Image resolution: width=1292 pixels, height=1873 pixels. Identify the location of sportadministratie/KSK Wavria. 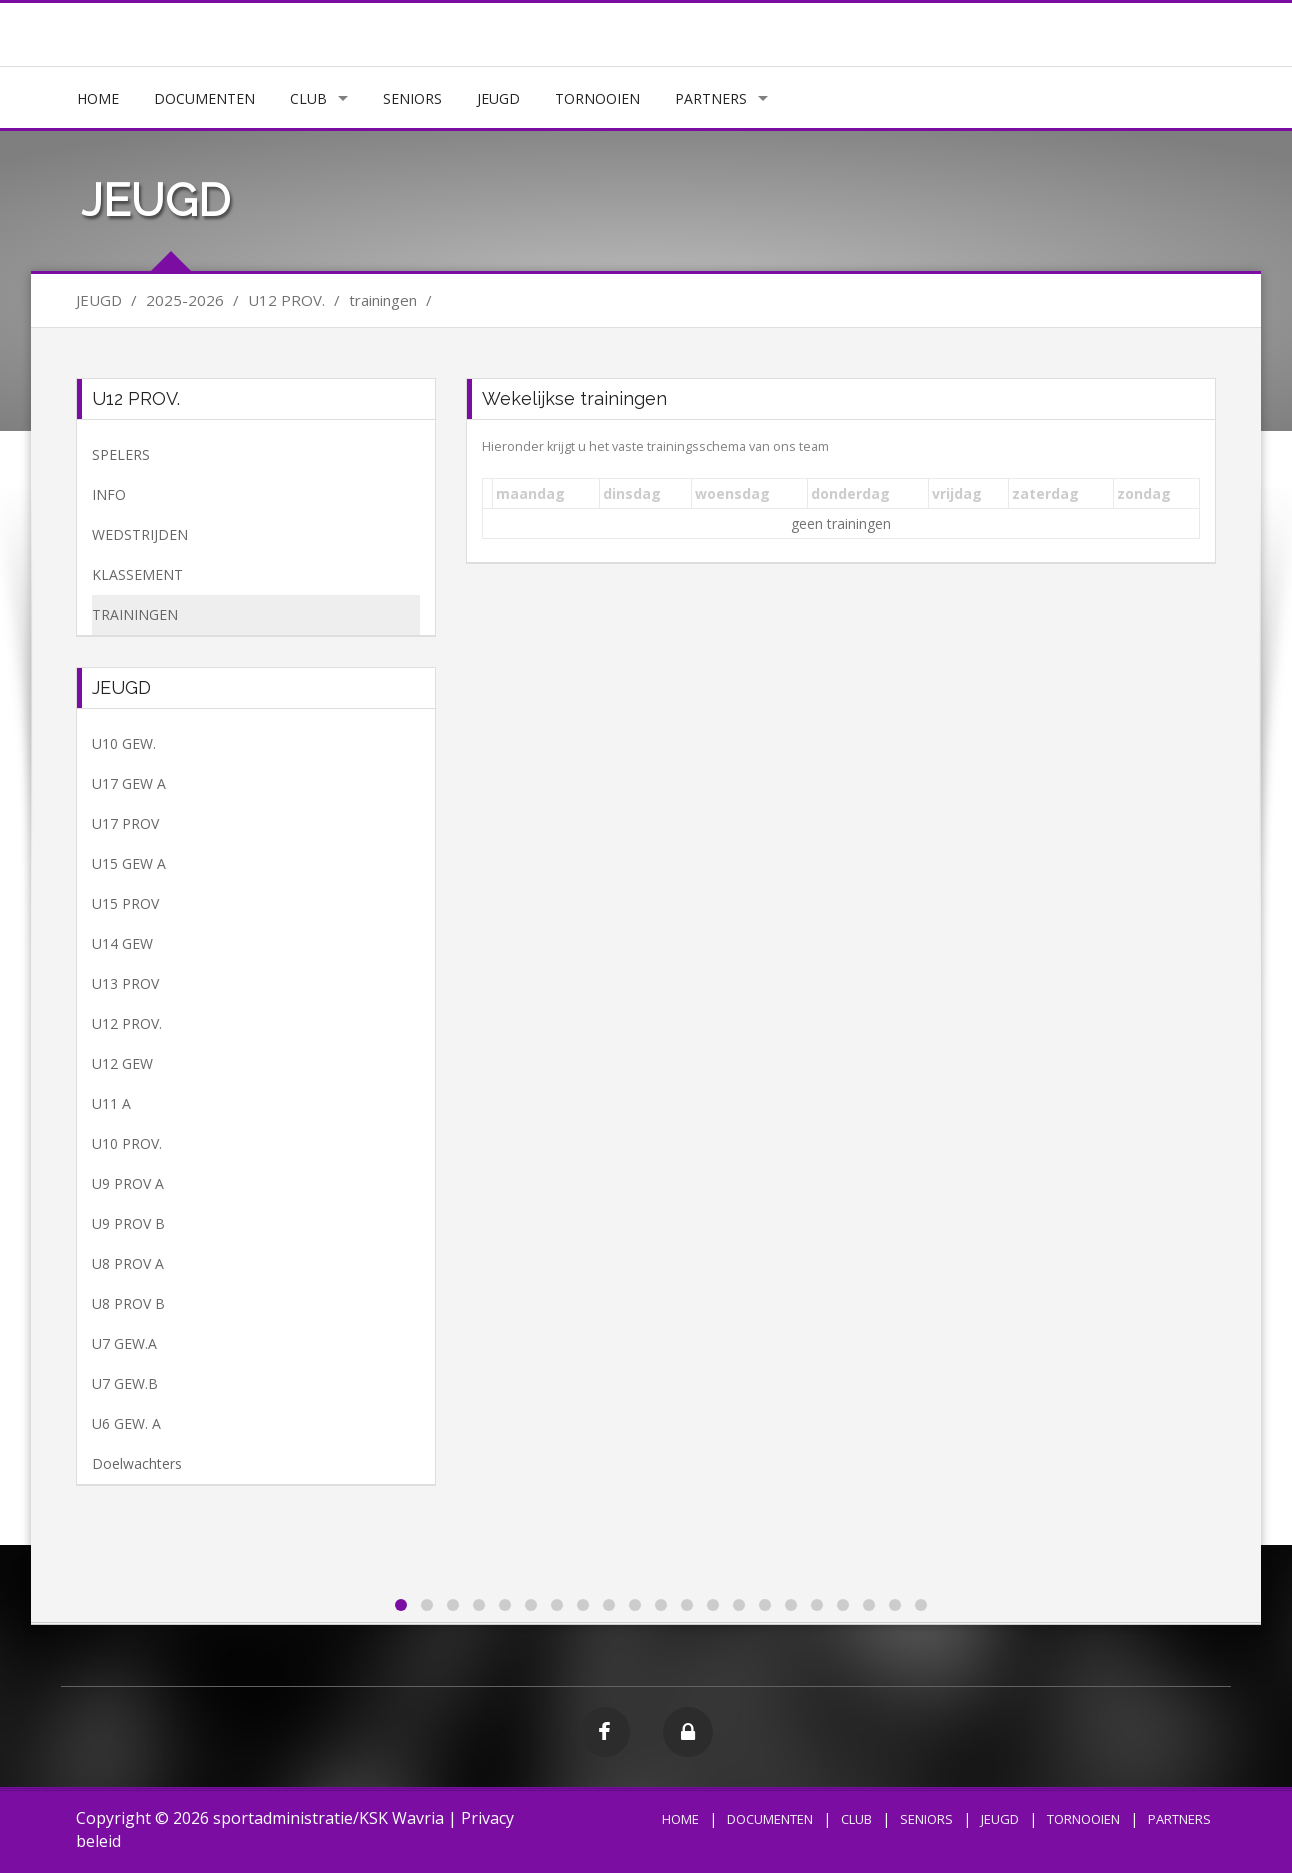
(328, 1818).